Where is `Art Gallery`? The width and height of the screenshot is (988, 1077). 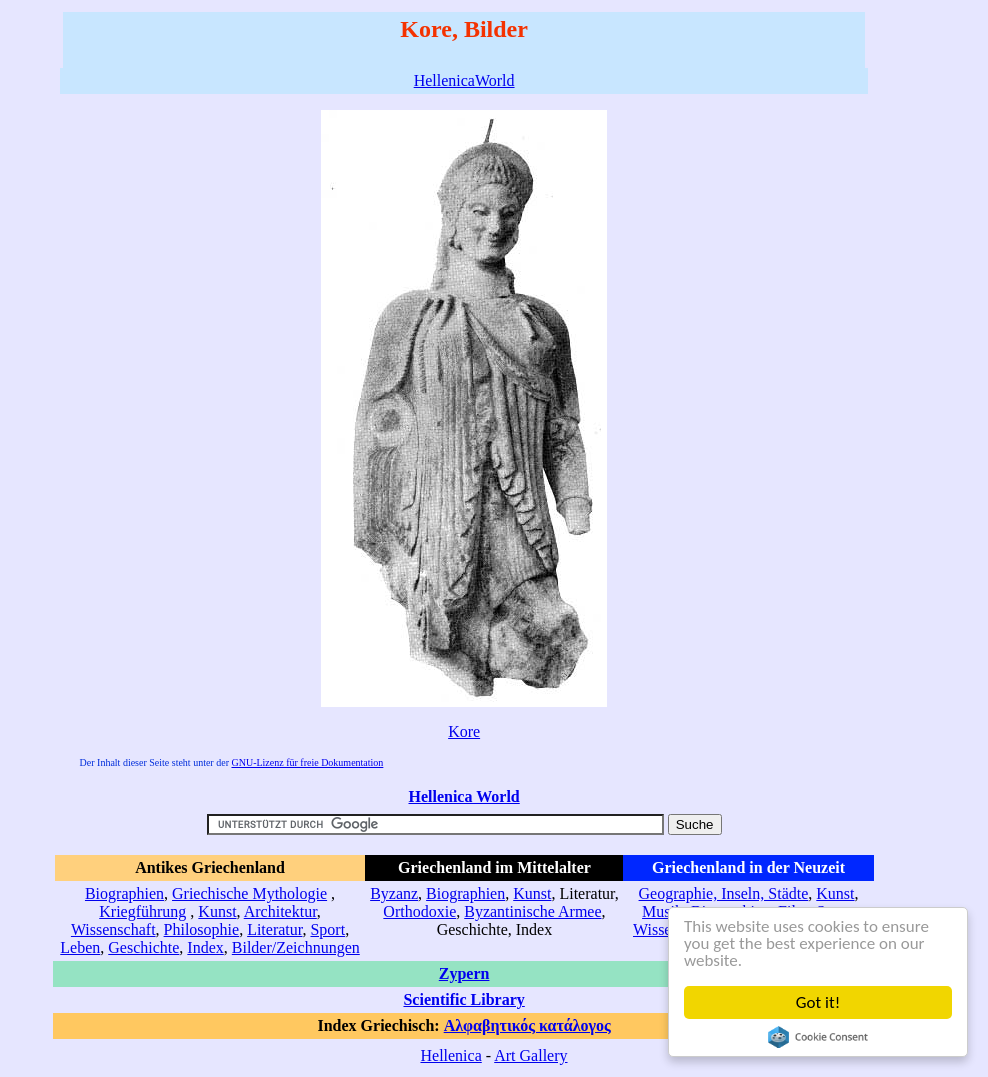 Art Gallery is located at coordinates (530, 1055).